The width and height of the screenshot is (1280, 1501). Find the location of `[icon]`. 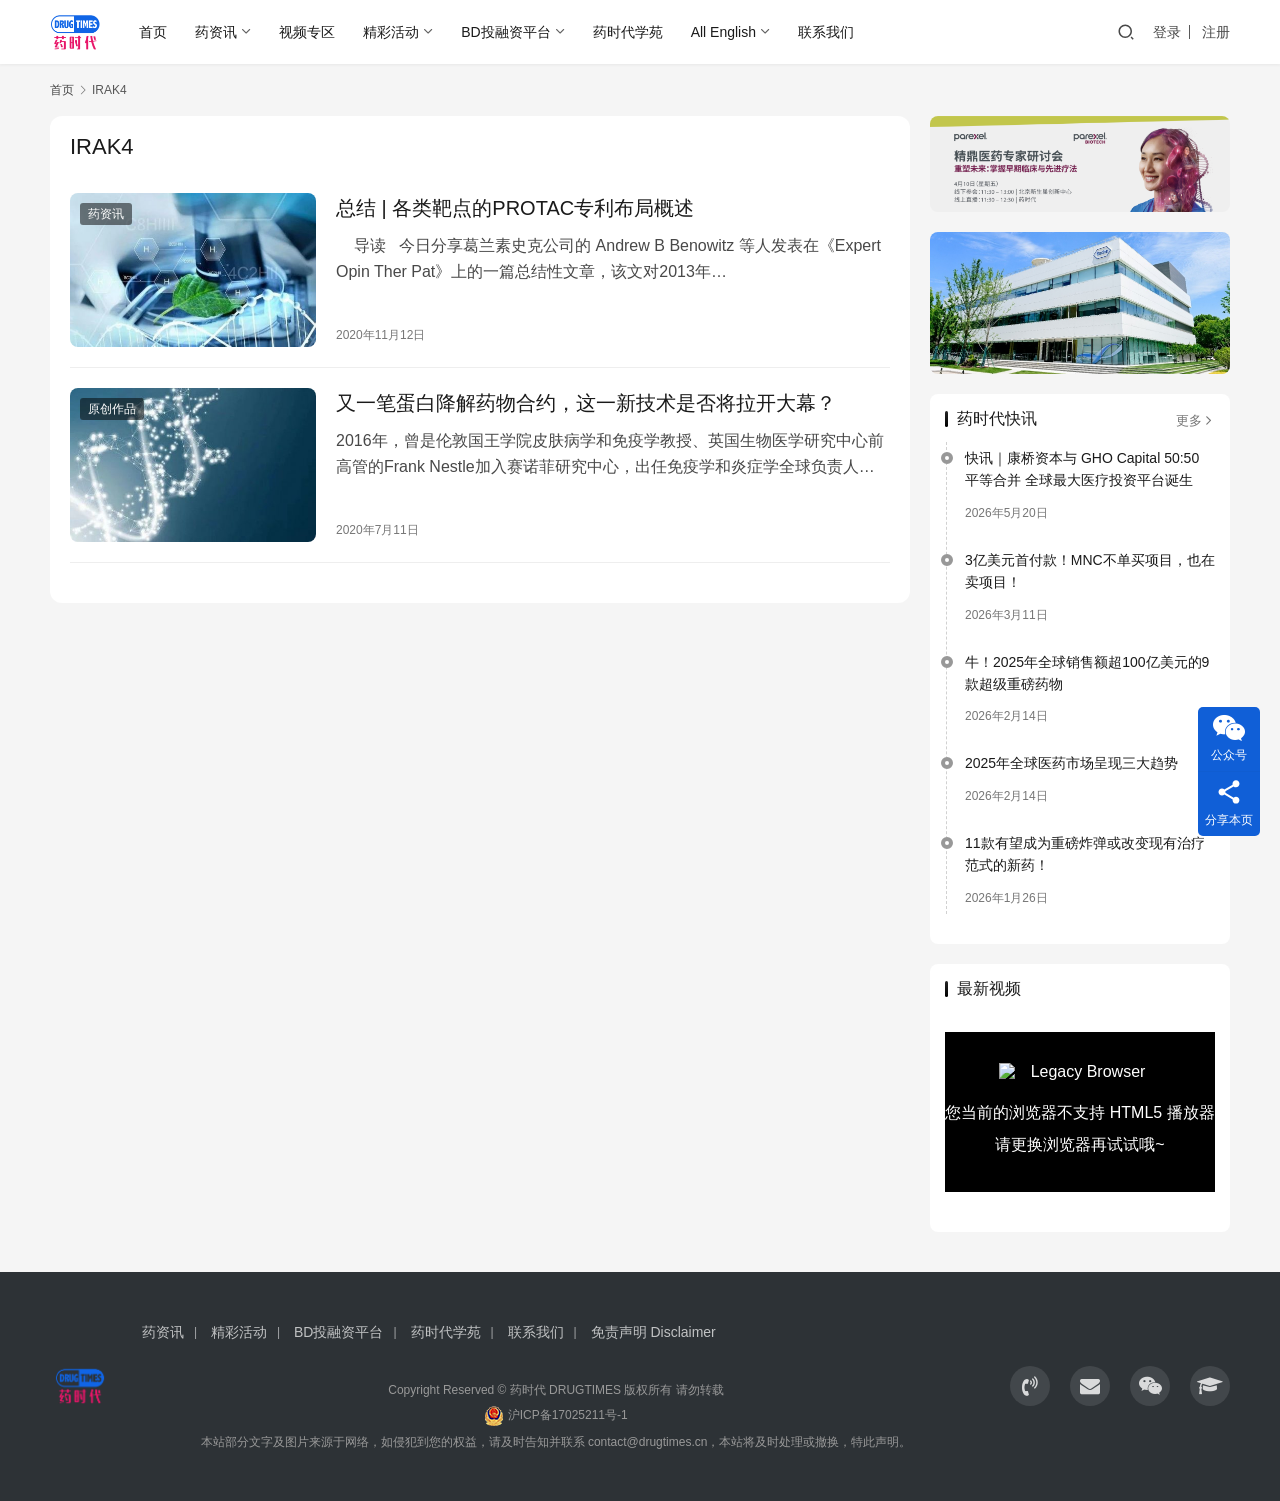

[icon] is located at coordinates (1030, 1386).